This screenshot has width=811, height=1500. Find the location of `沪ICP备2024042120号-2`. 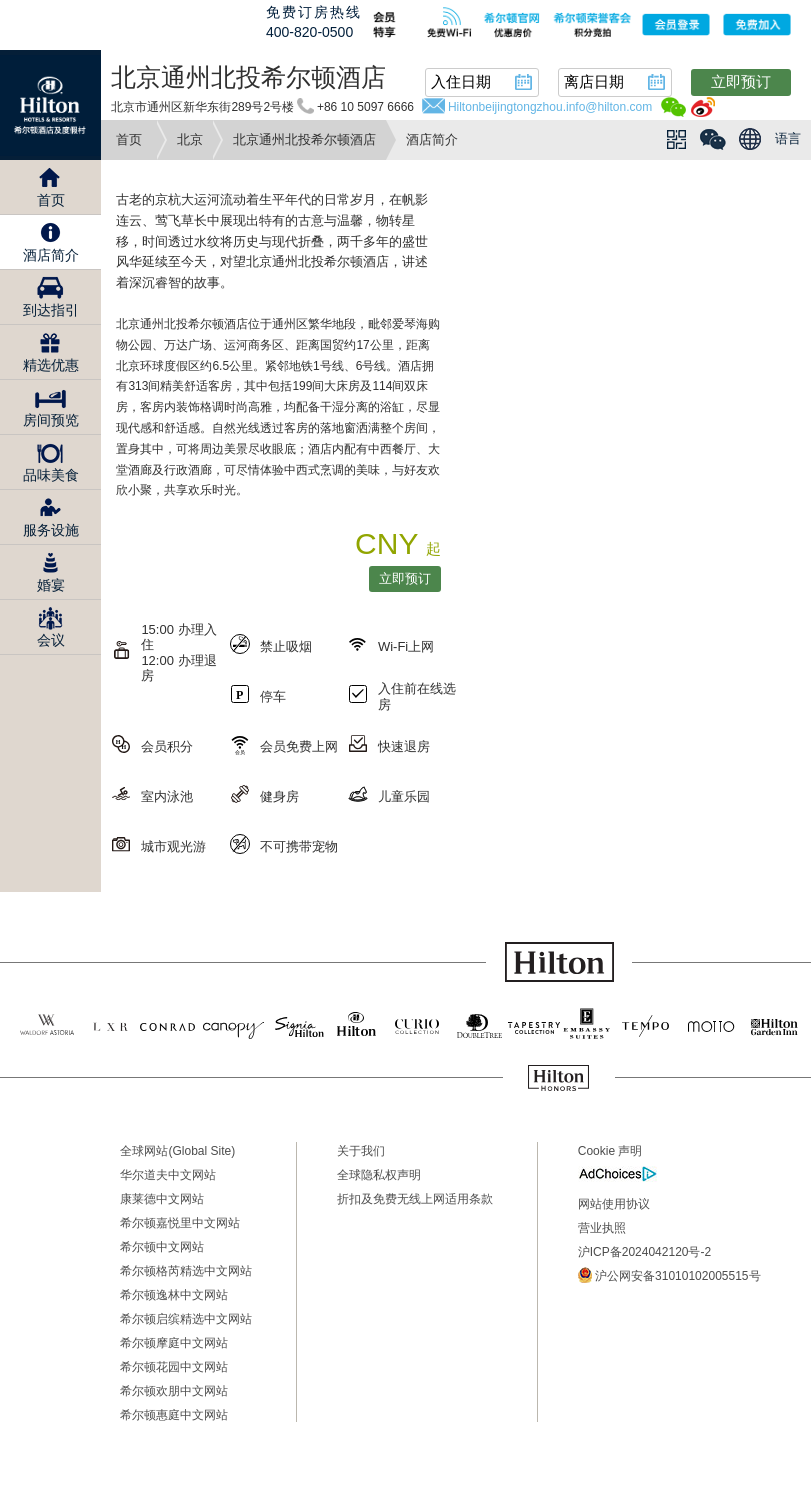

沪ICP备2024042120号-2 is located at coordinates (644, 1252).